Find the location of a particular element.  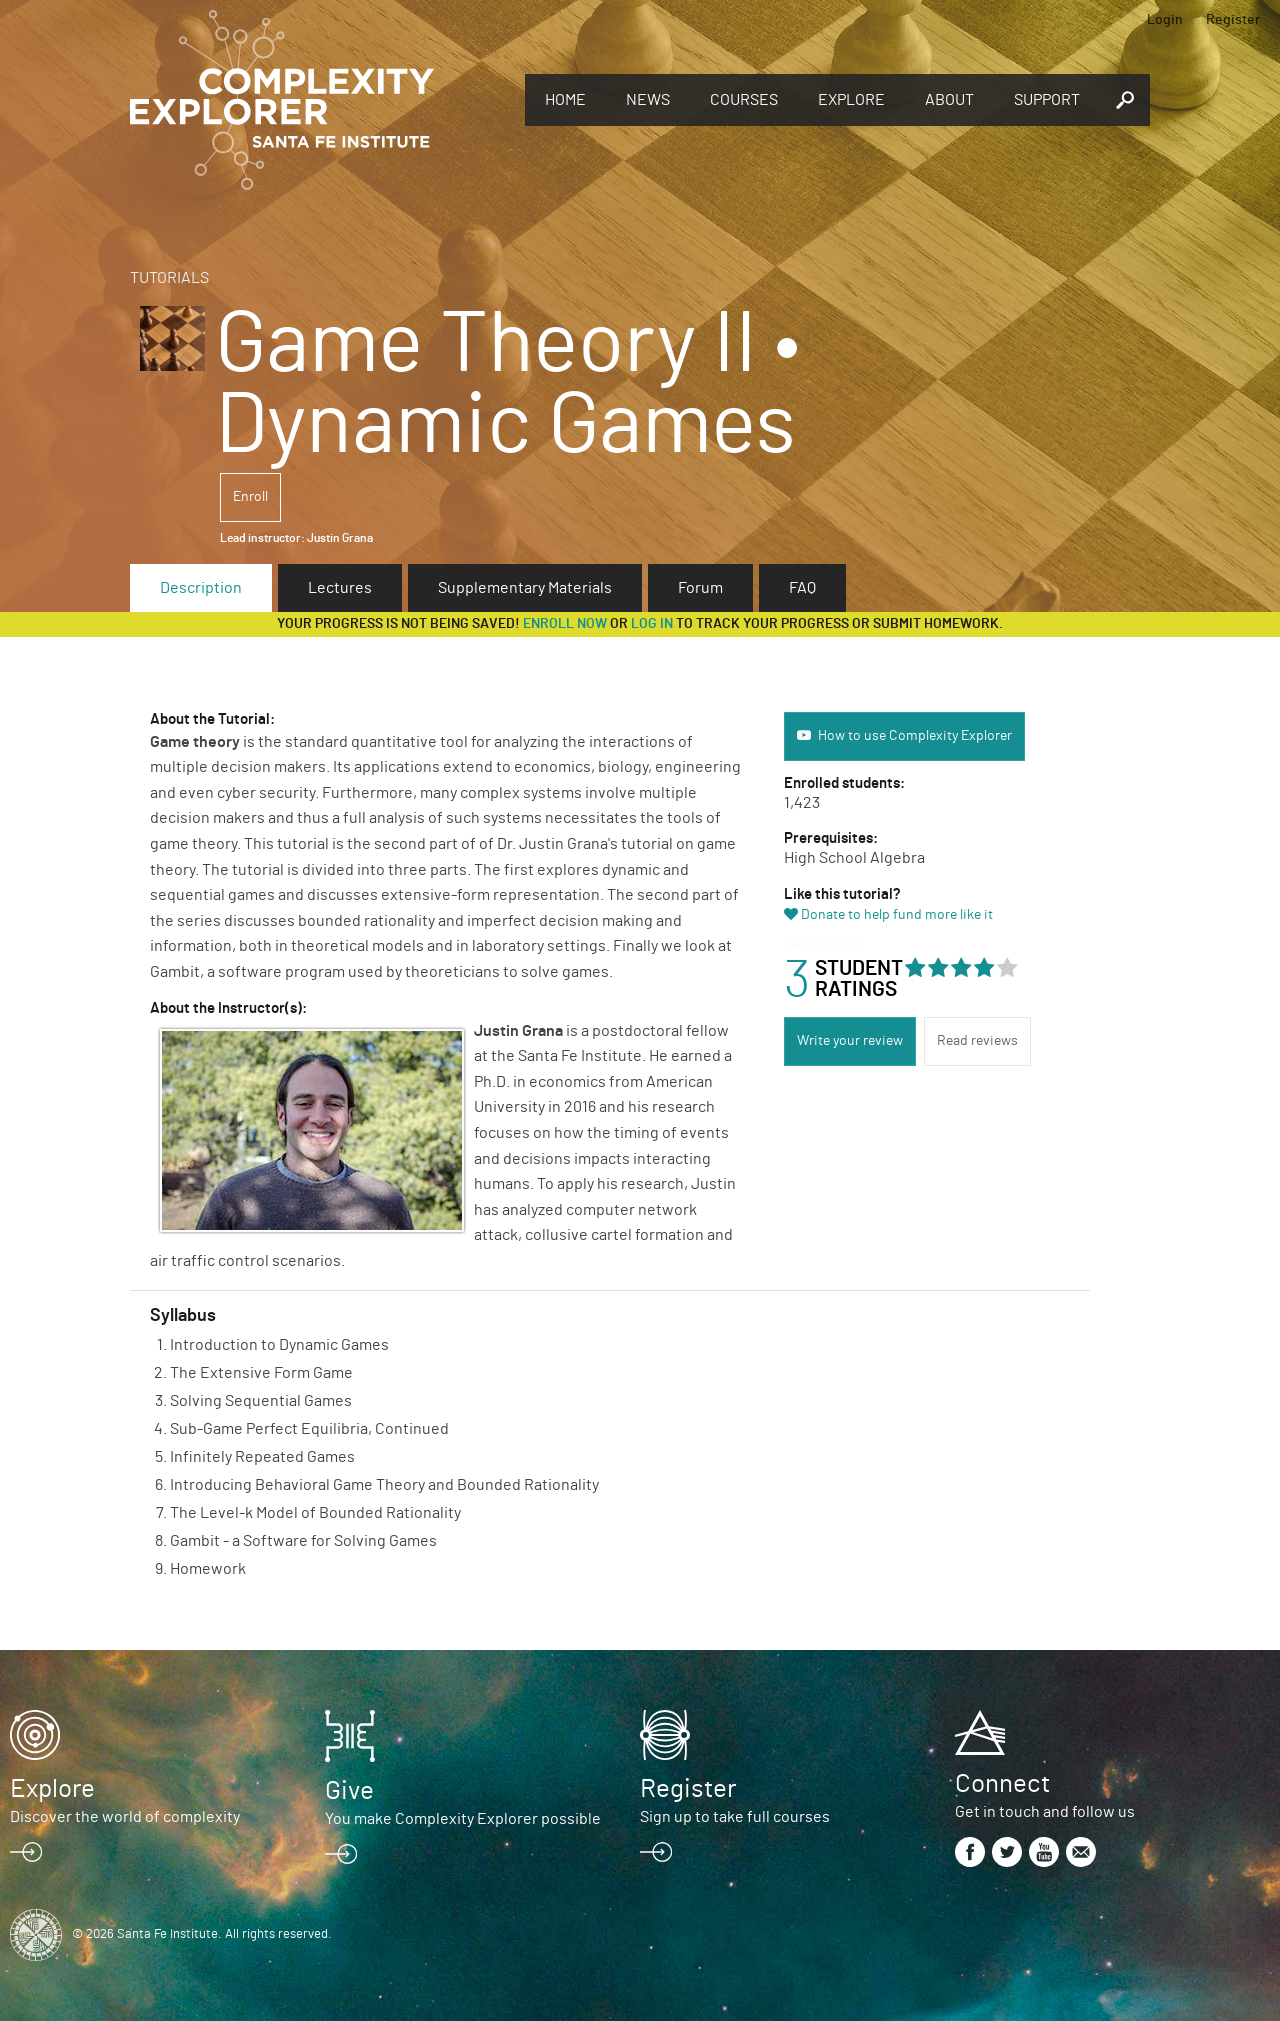

Register is located at coordinates (1233, 20).